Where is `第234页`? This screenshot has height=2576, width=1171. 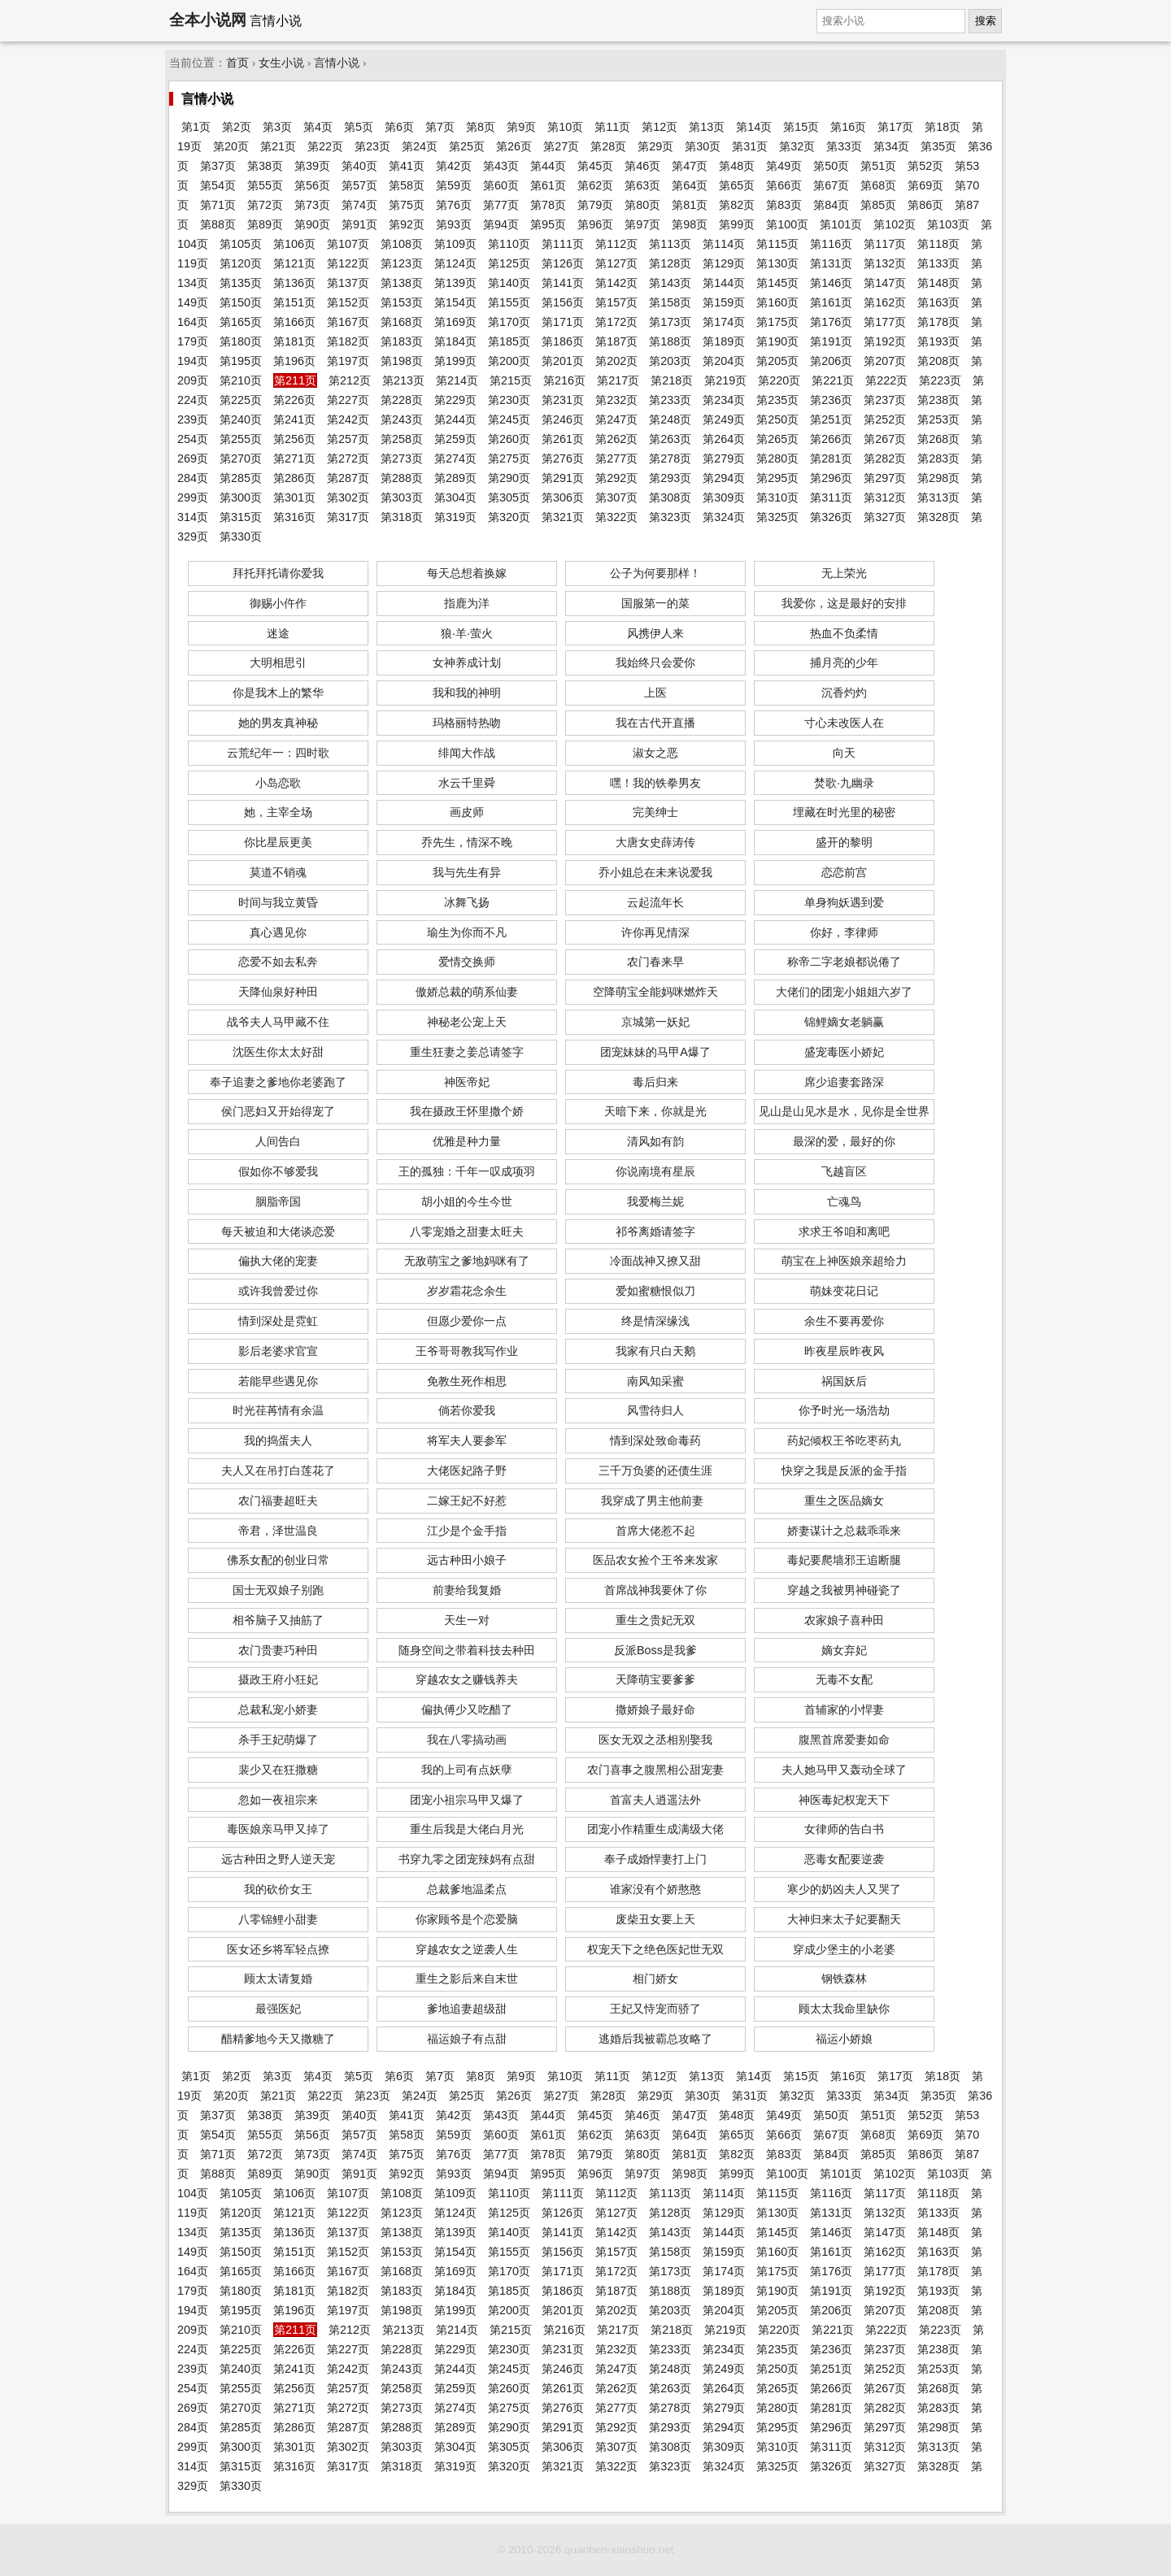
第234页 is located at coordinates (724, 399).